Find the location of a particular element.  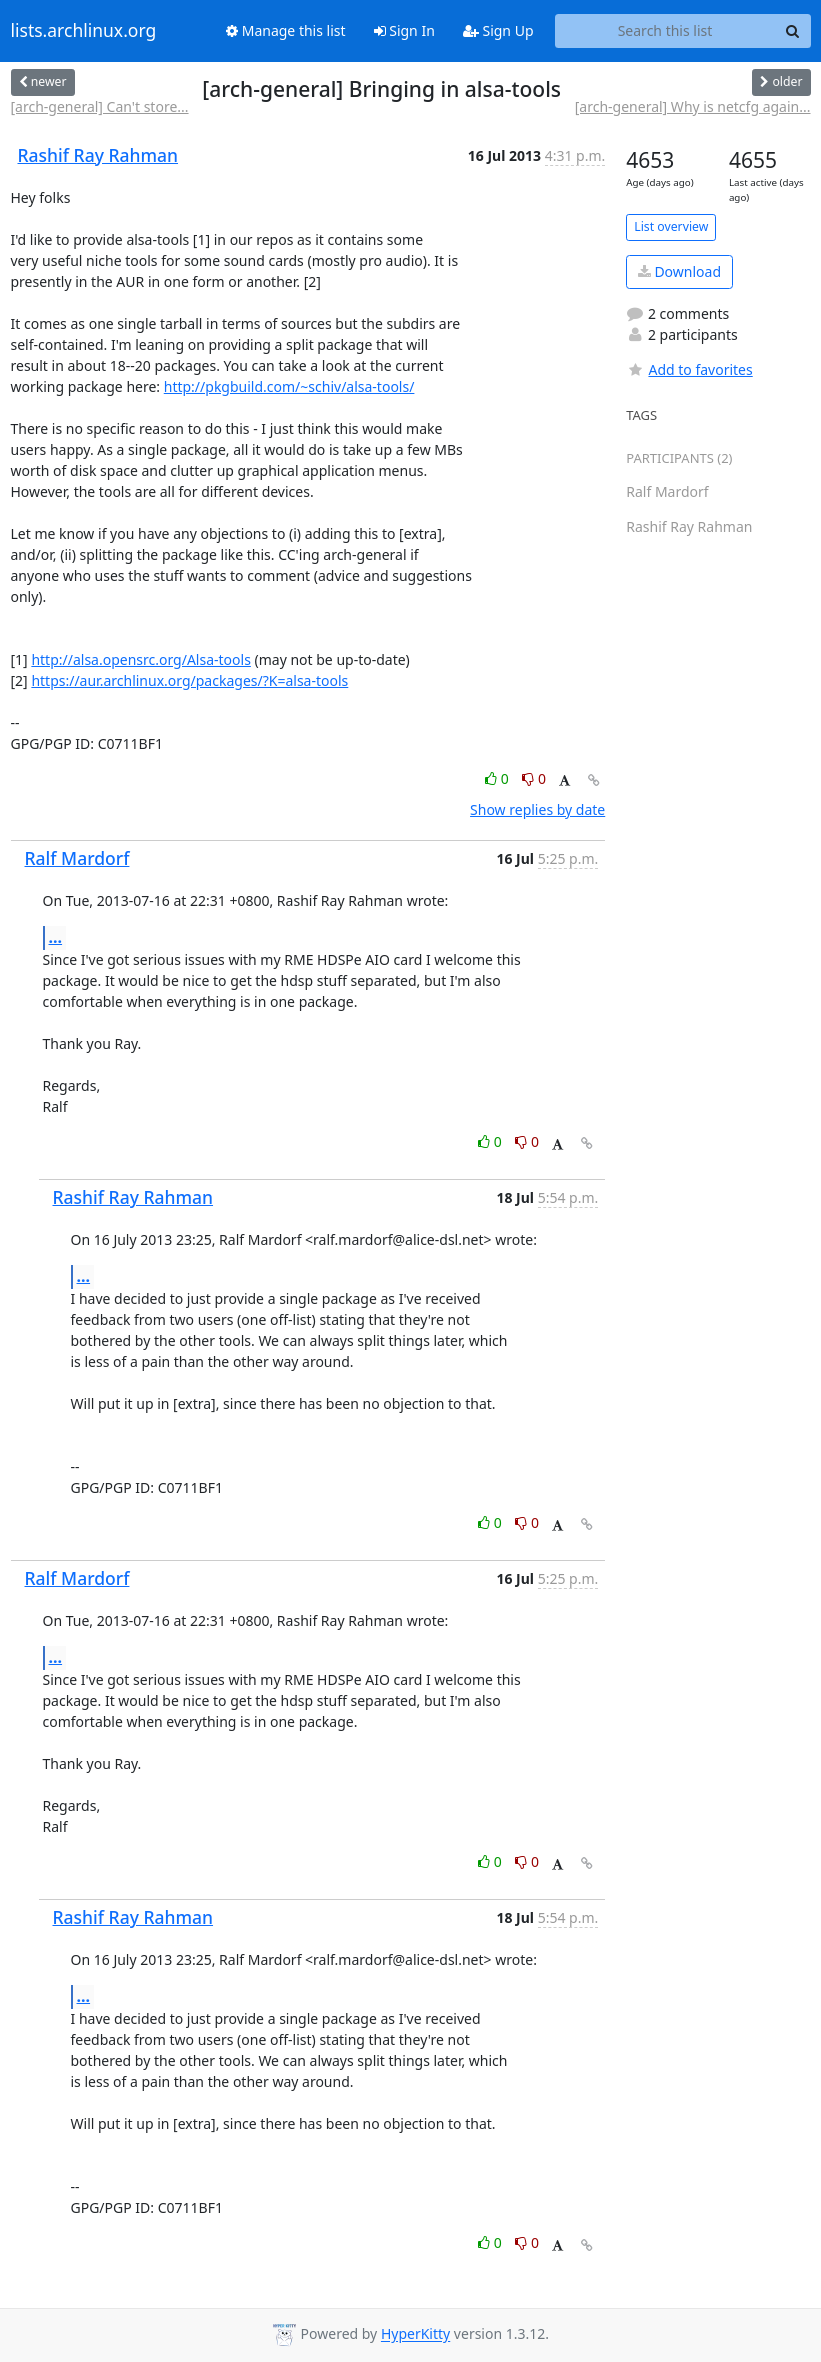

Ralf Mardorf is located at coordinates (77, 858).